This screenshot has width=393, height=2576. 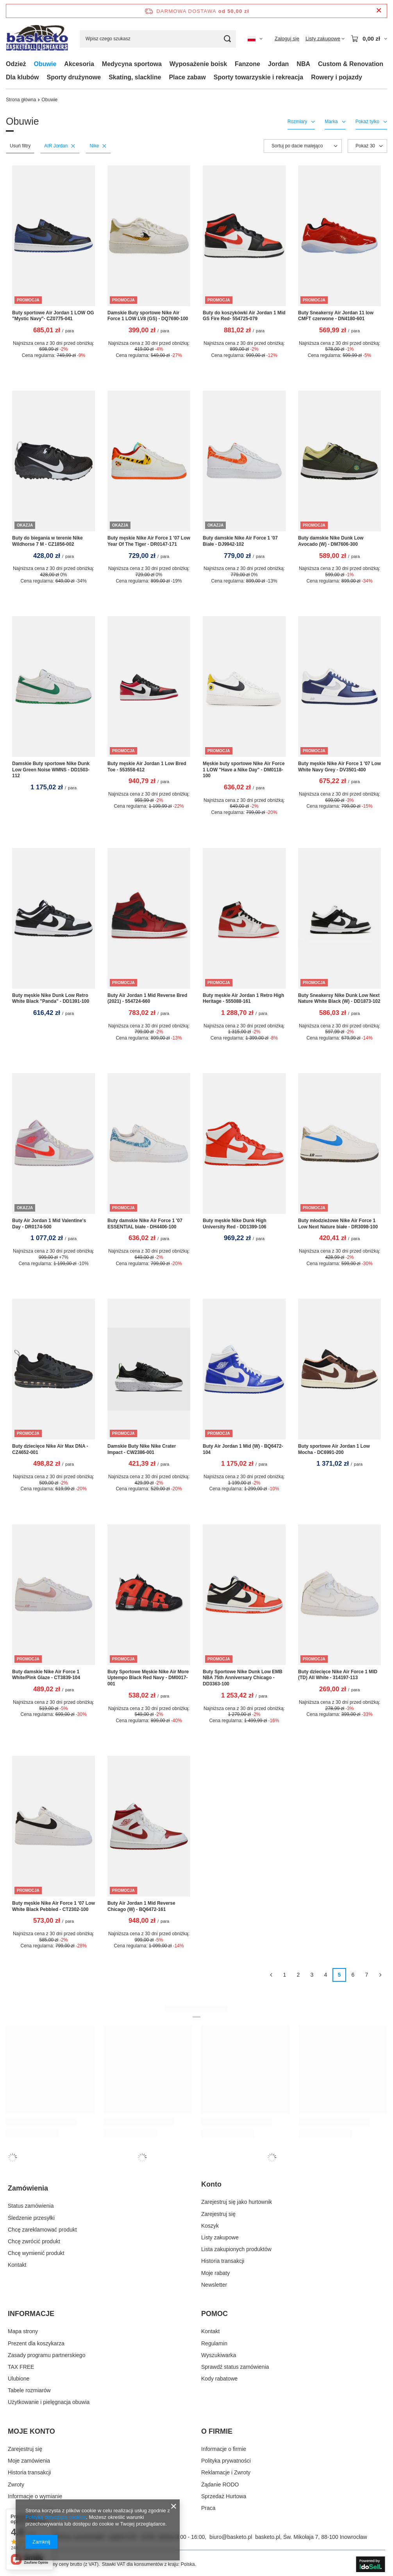 What do you see at coordinates (53, 1906) in the screenshot?
I see `Buty męskie Nike Air Force 1 '07 Low White Black Pebbled - CT2302-100` at bounding box center [53, 1906].